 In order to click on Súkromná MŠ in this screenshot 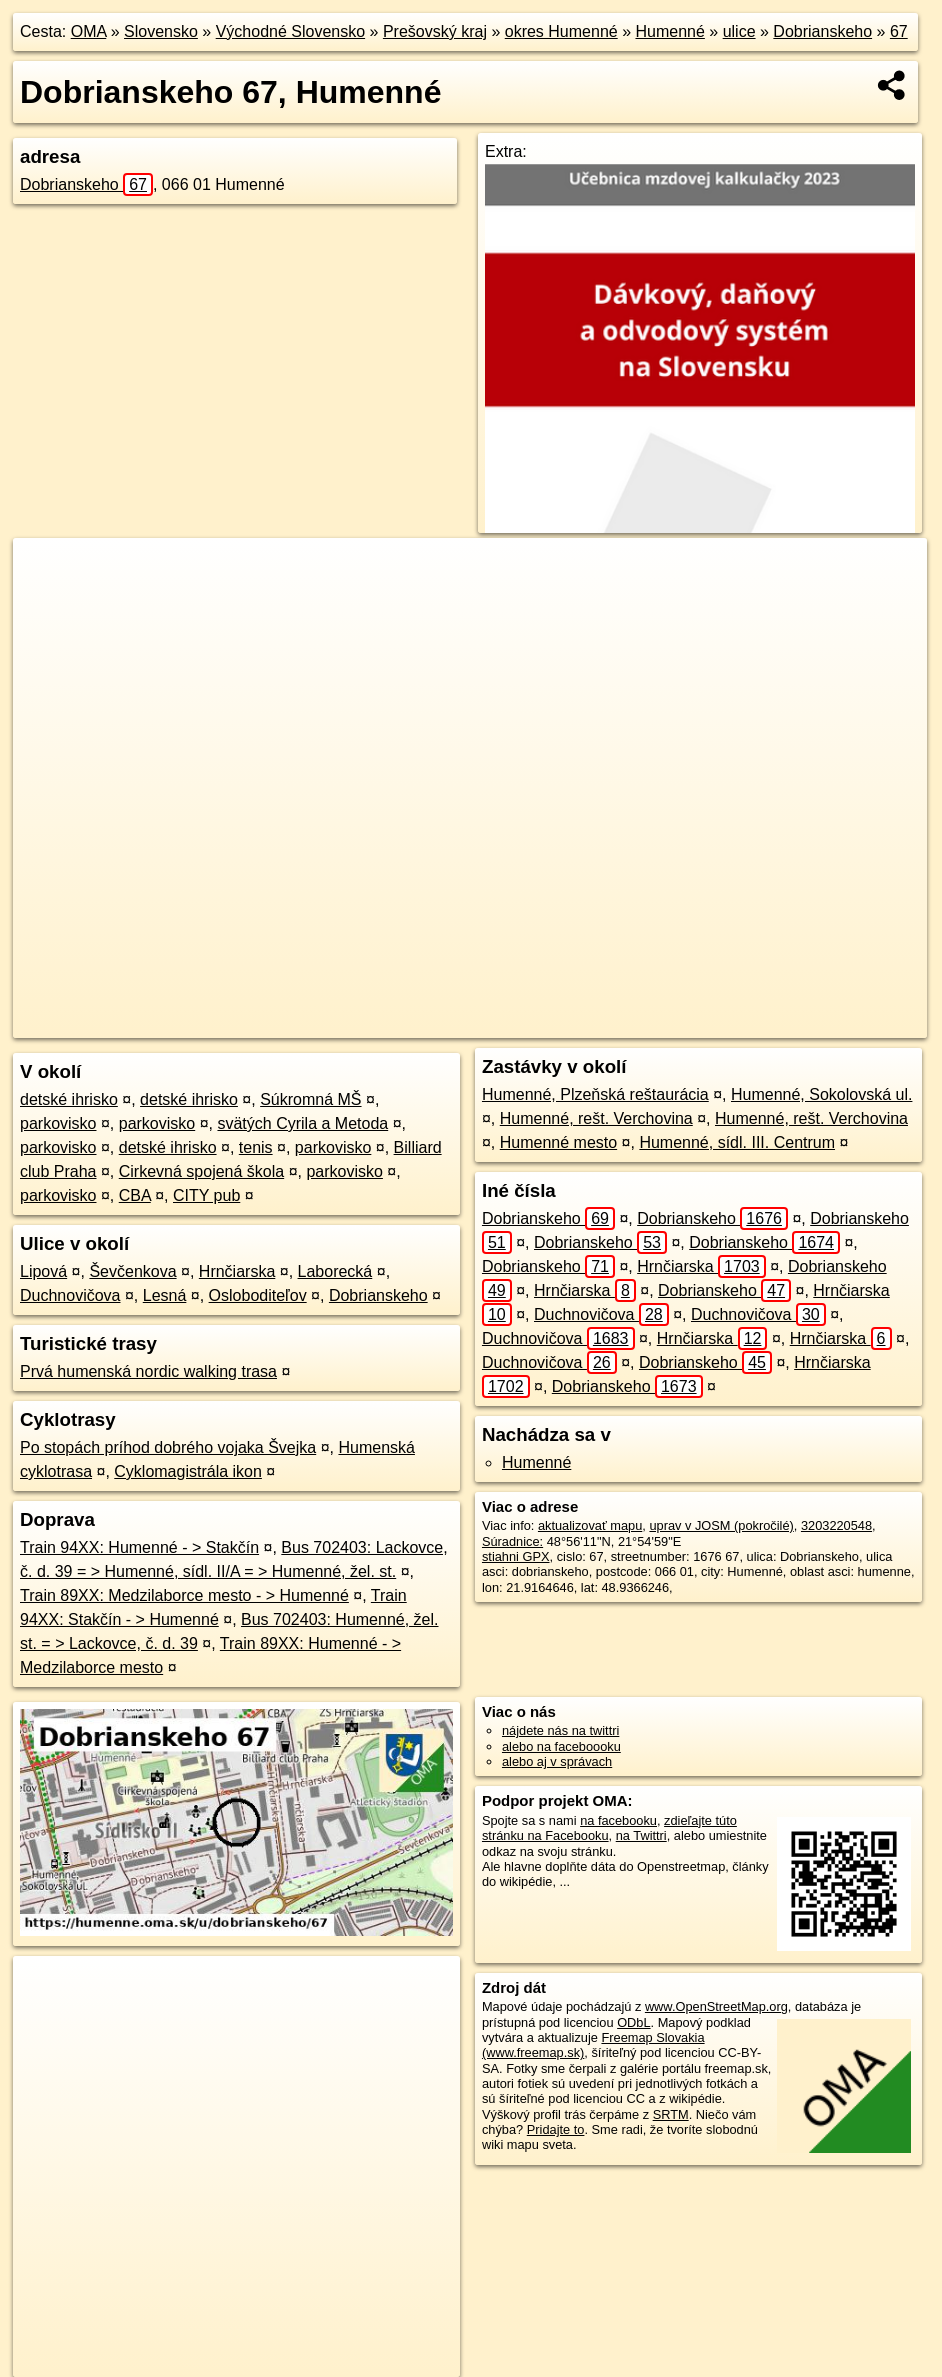, I will do `click(310, 1099)`.